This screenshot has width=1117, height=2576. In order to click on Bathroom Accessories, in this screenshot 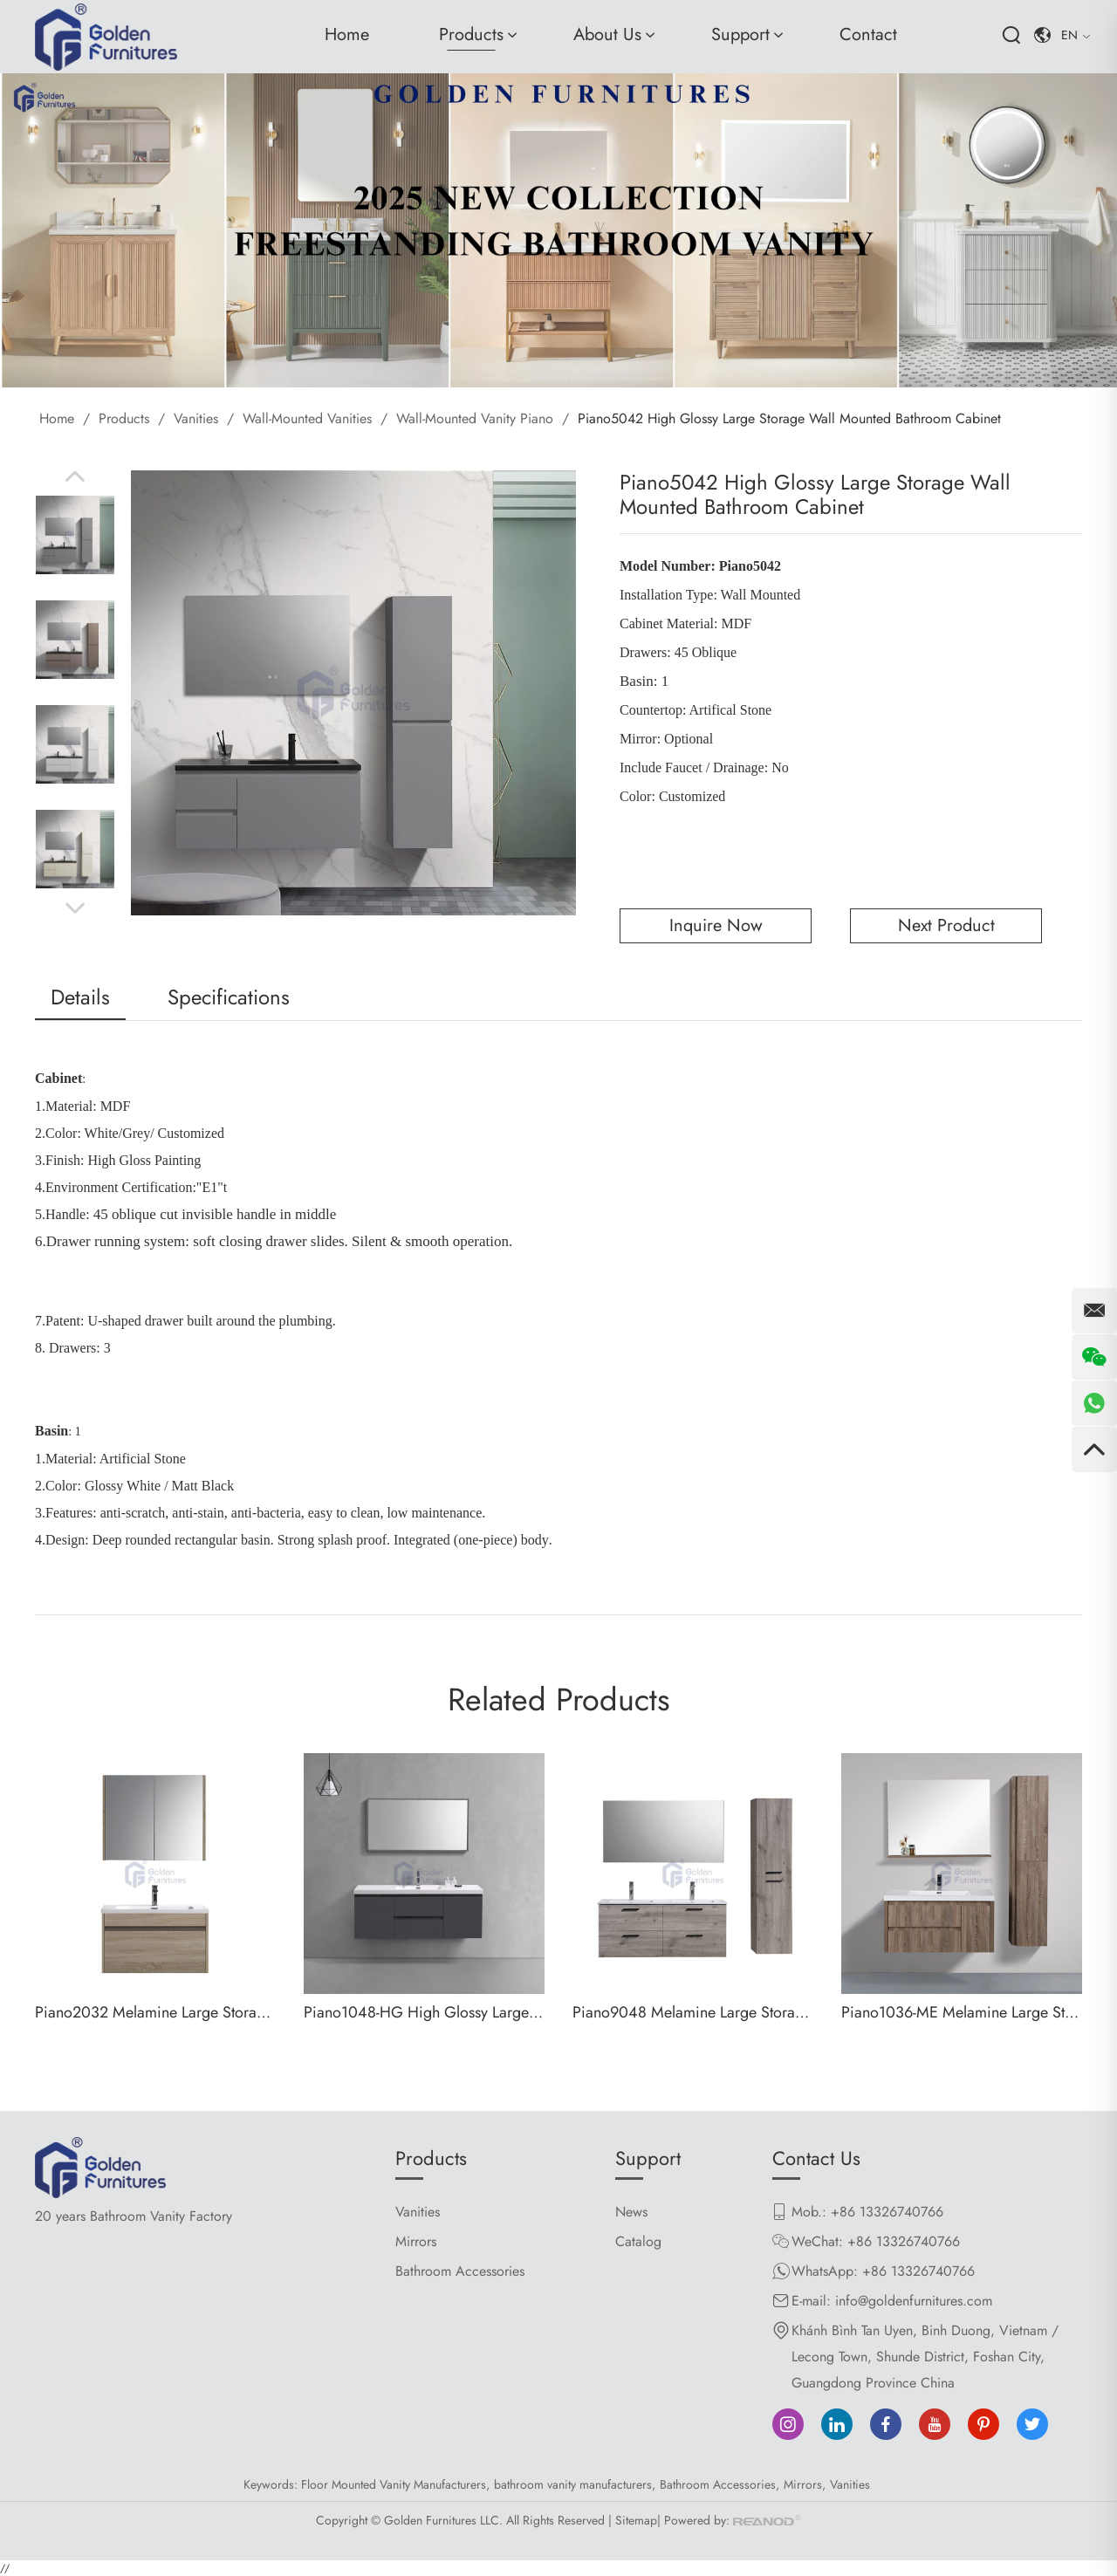, I will do `click(719, 2484)`.